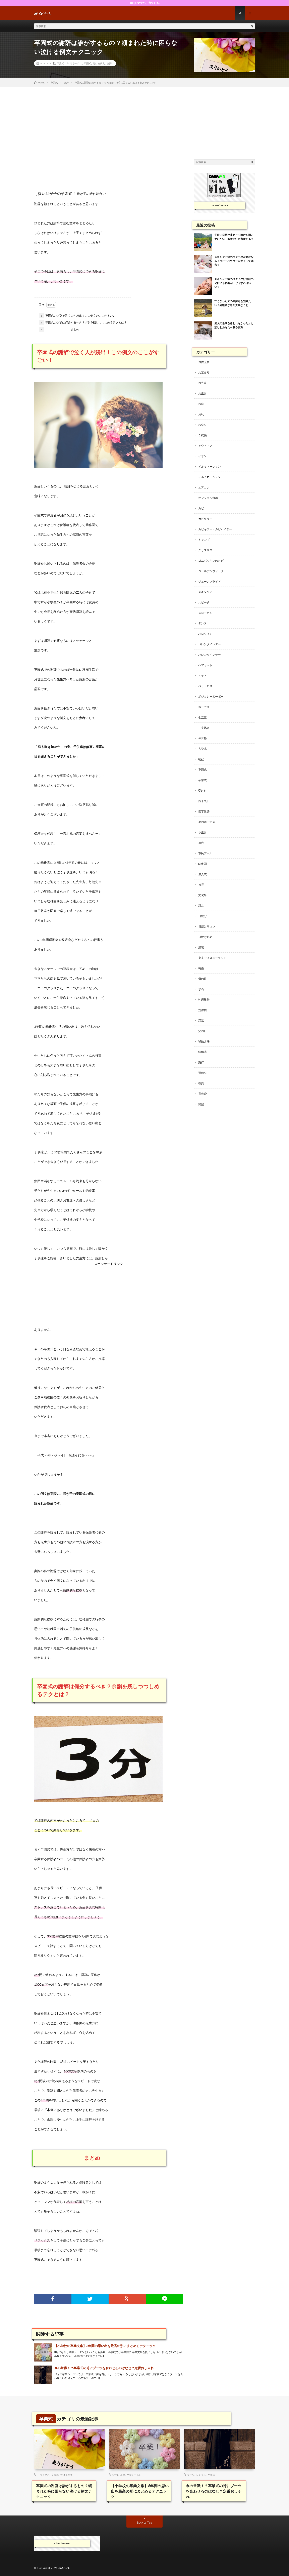 The width and height of the screenshot is (289, 2576). Describe the element at coordinates (202, 393) in the screenshot. I see `お正月` at that location.